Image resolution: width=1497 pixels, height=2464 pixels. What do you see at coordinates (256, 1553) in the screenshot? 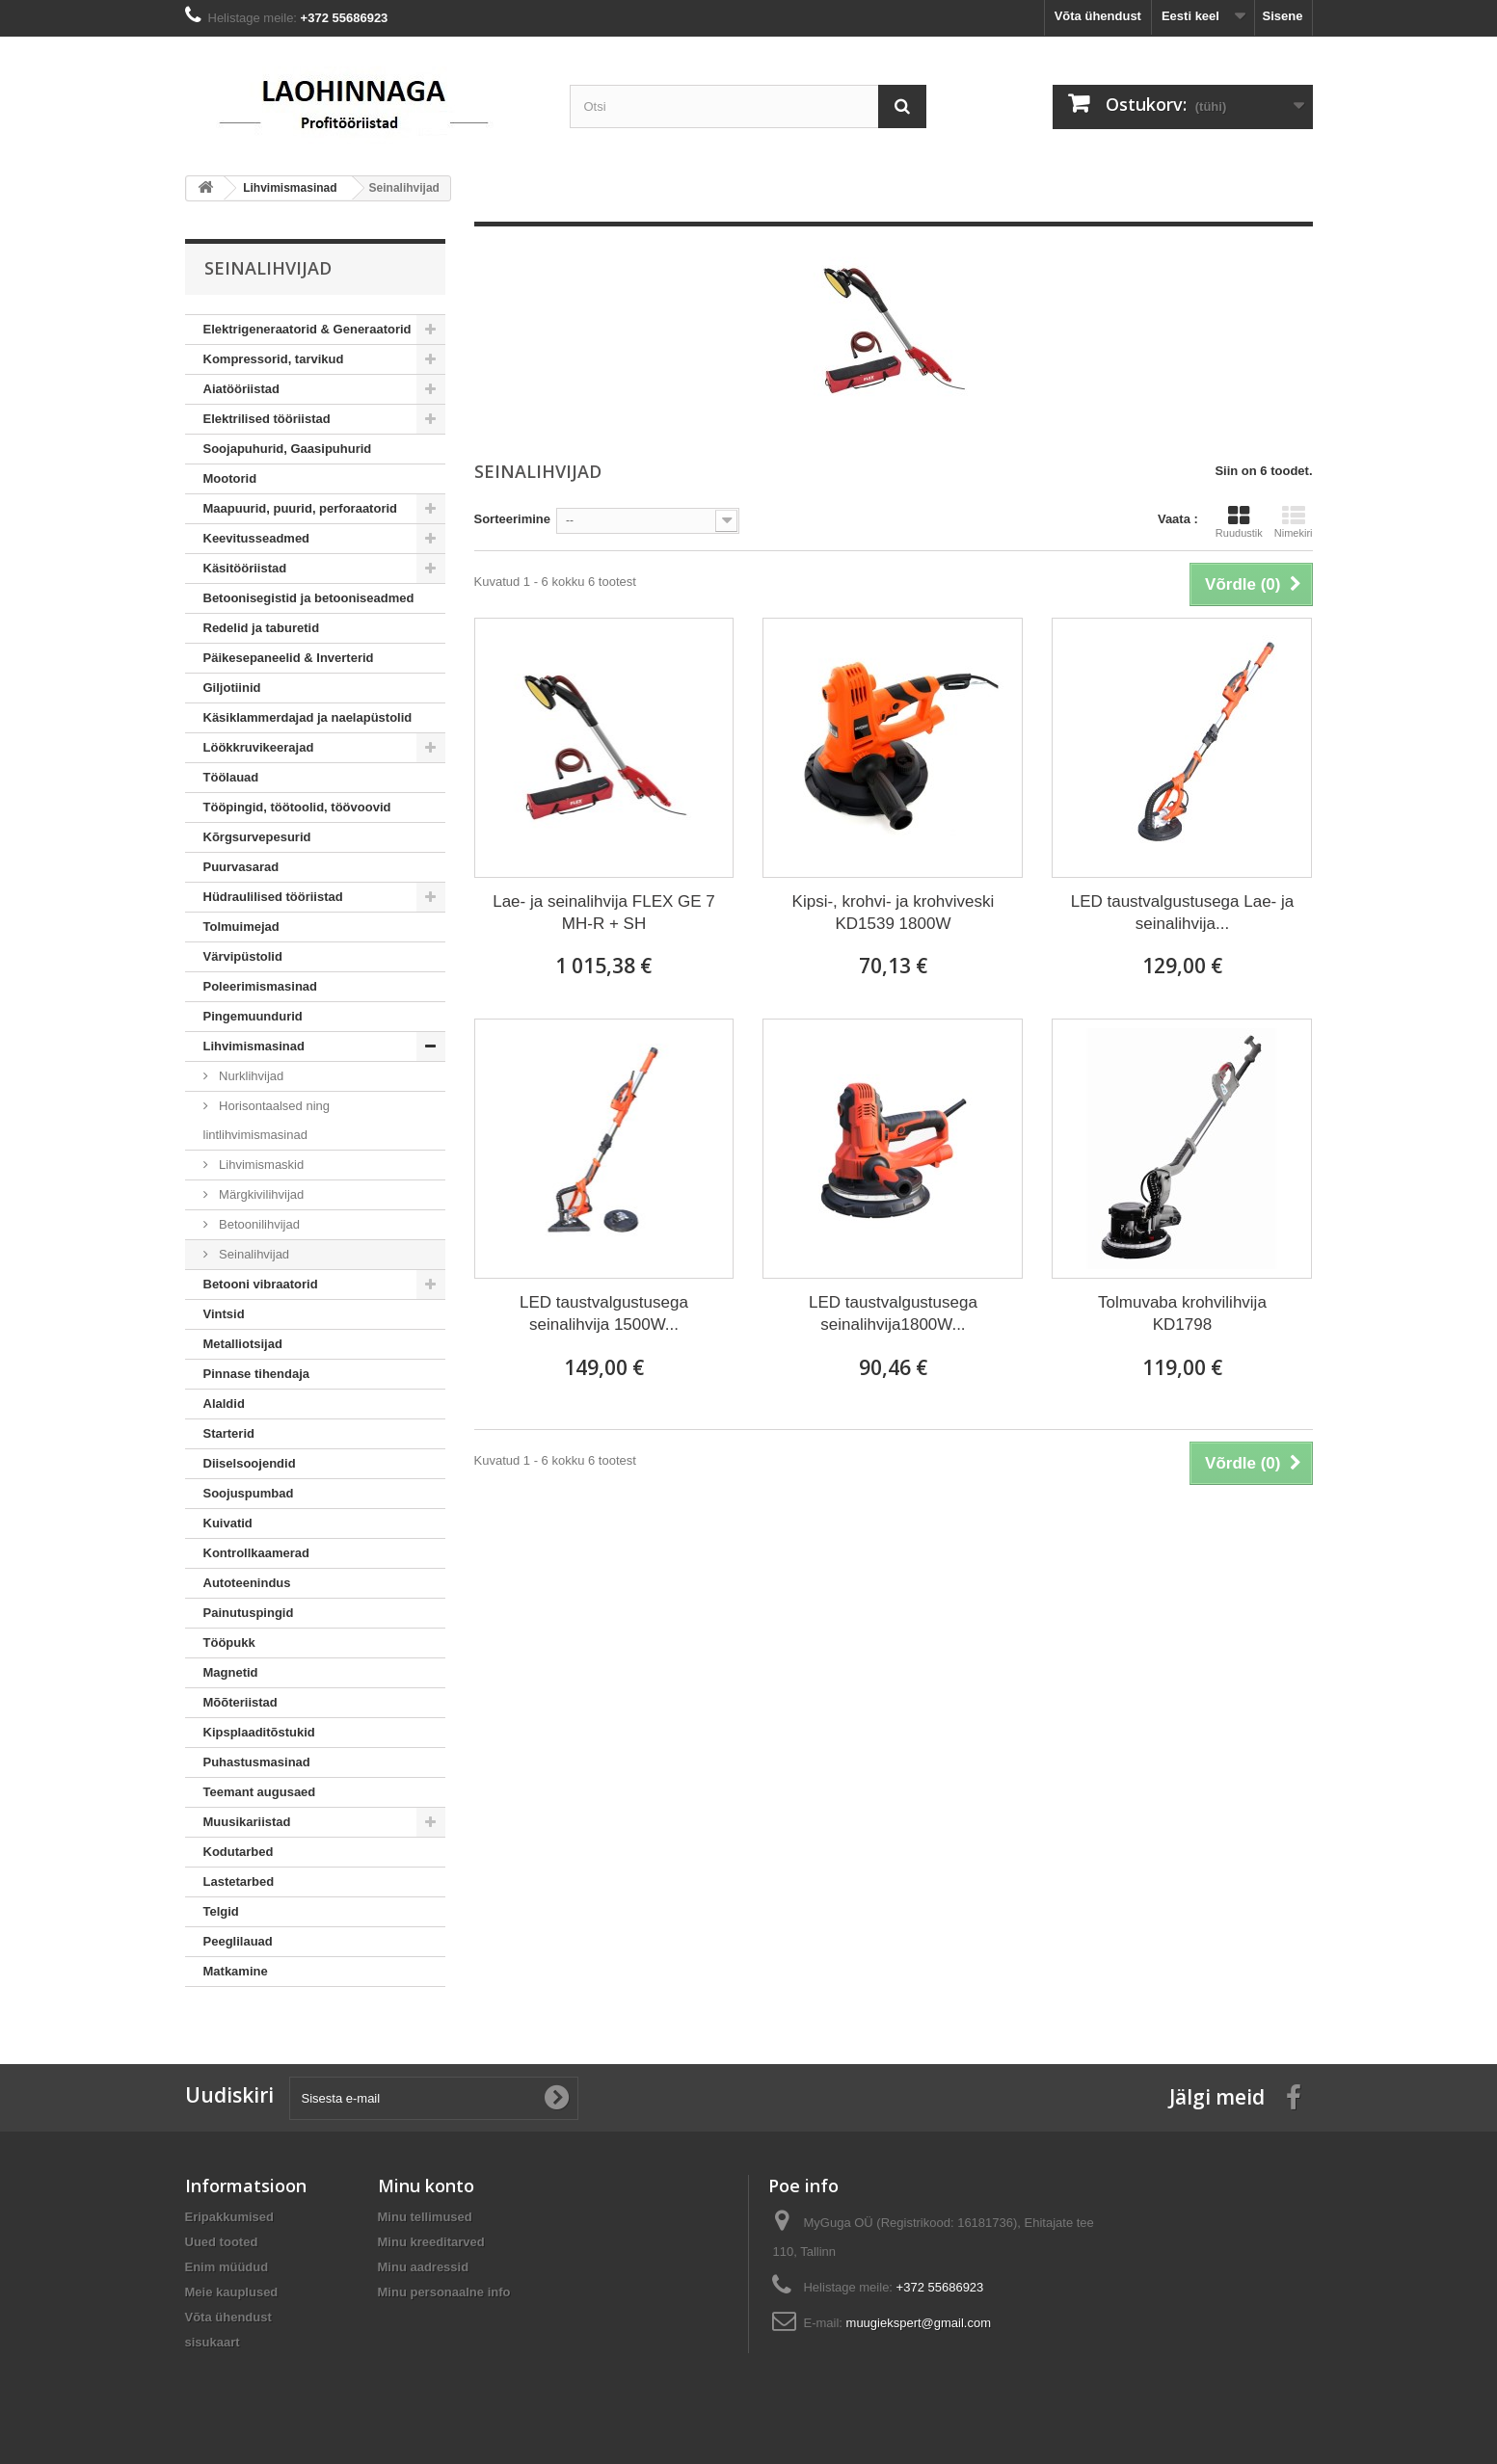
I see `Kontrollkaamerad` at bounding box center [256, 1553].